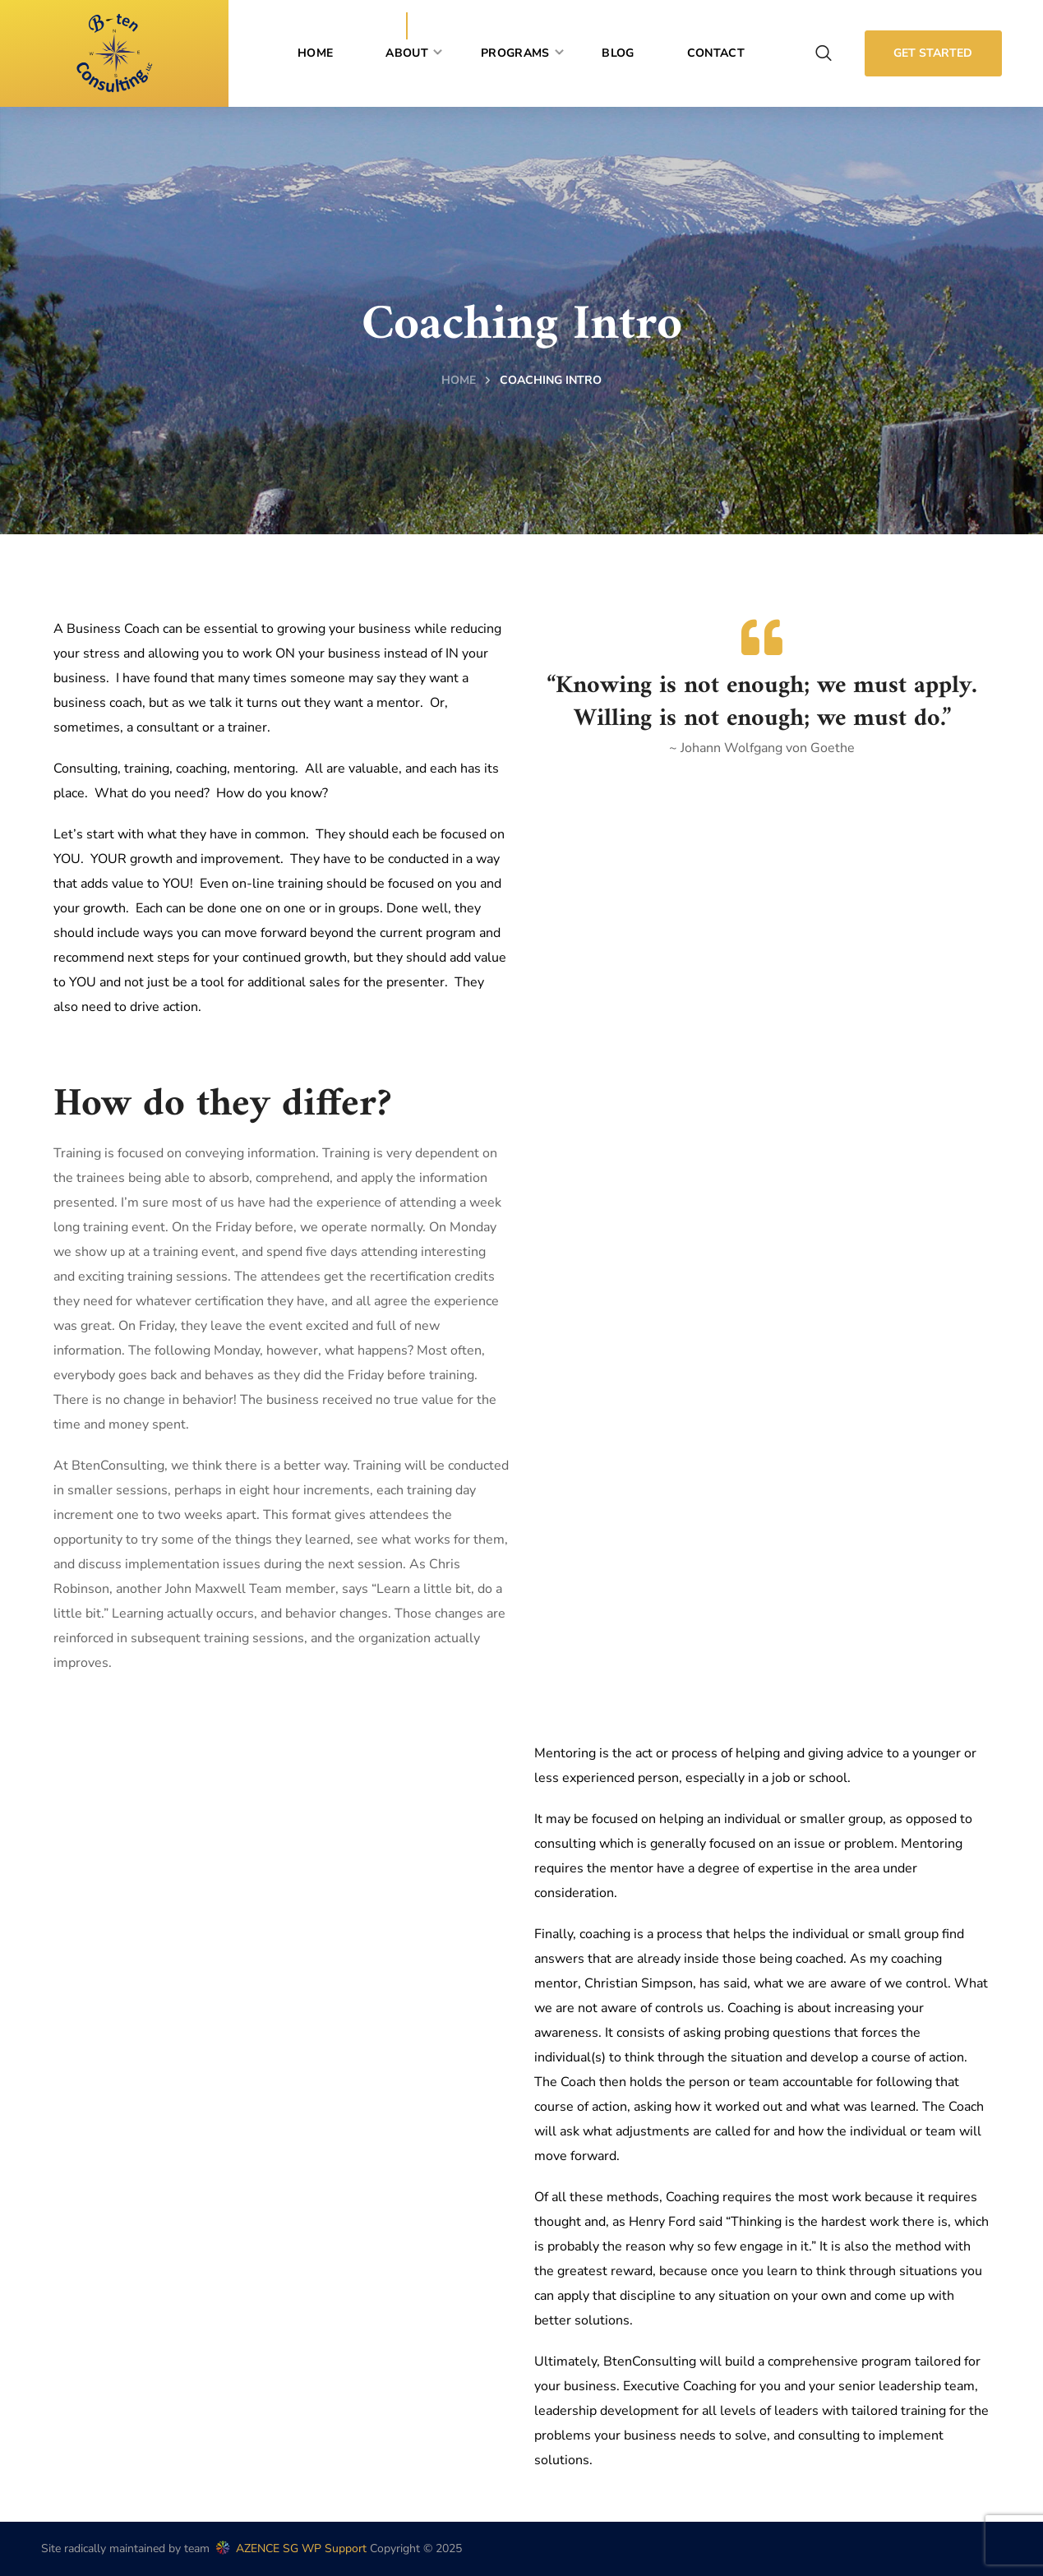  I want to click on AZENCE SG WP Support, so click(290, 2548).